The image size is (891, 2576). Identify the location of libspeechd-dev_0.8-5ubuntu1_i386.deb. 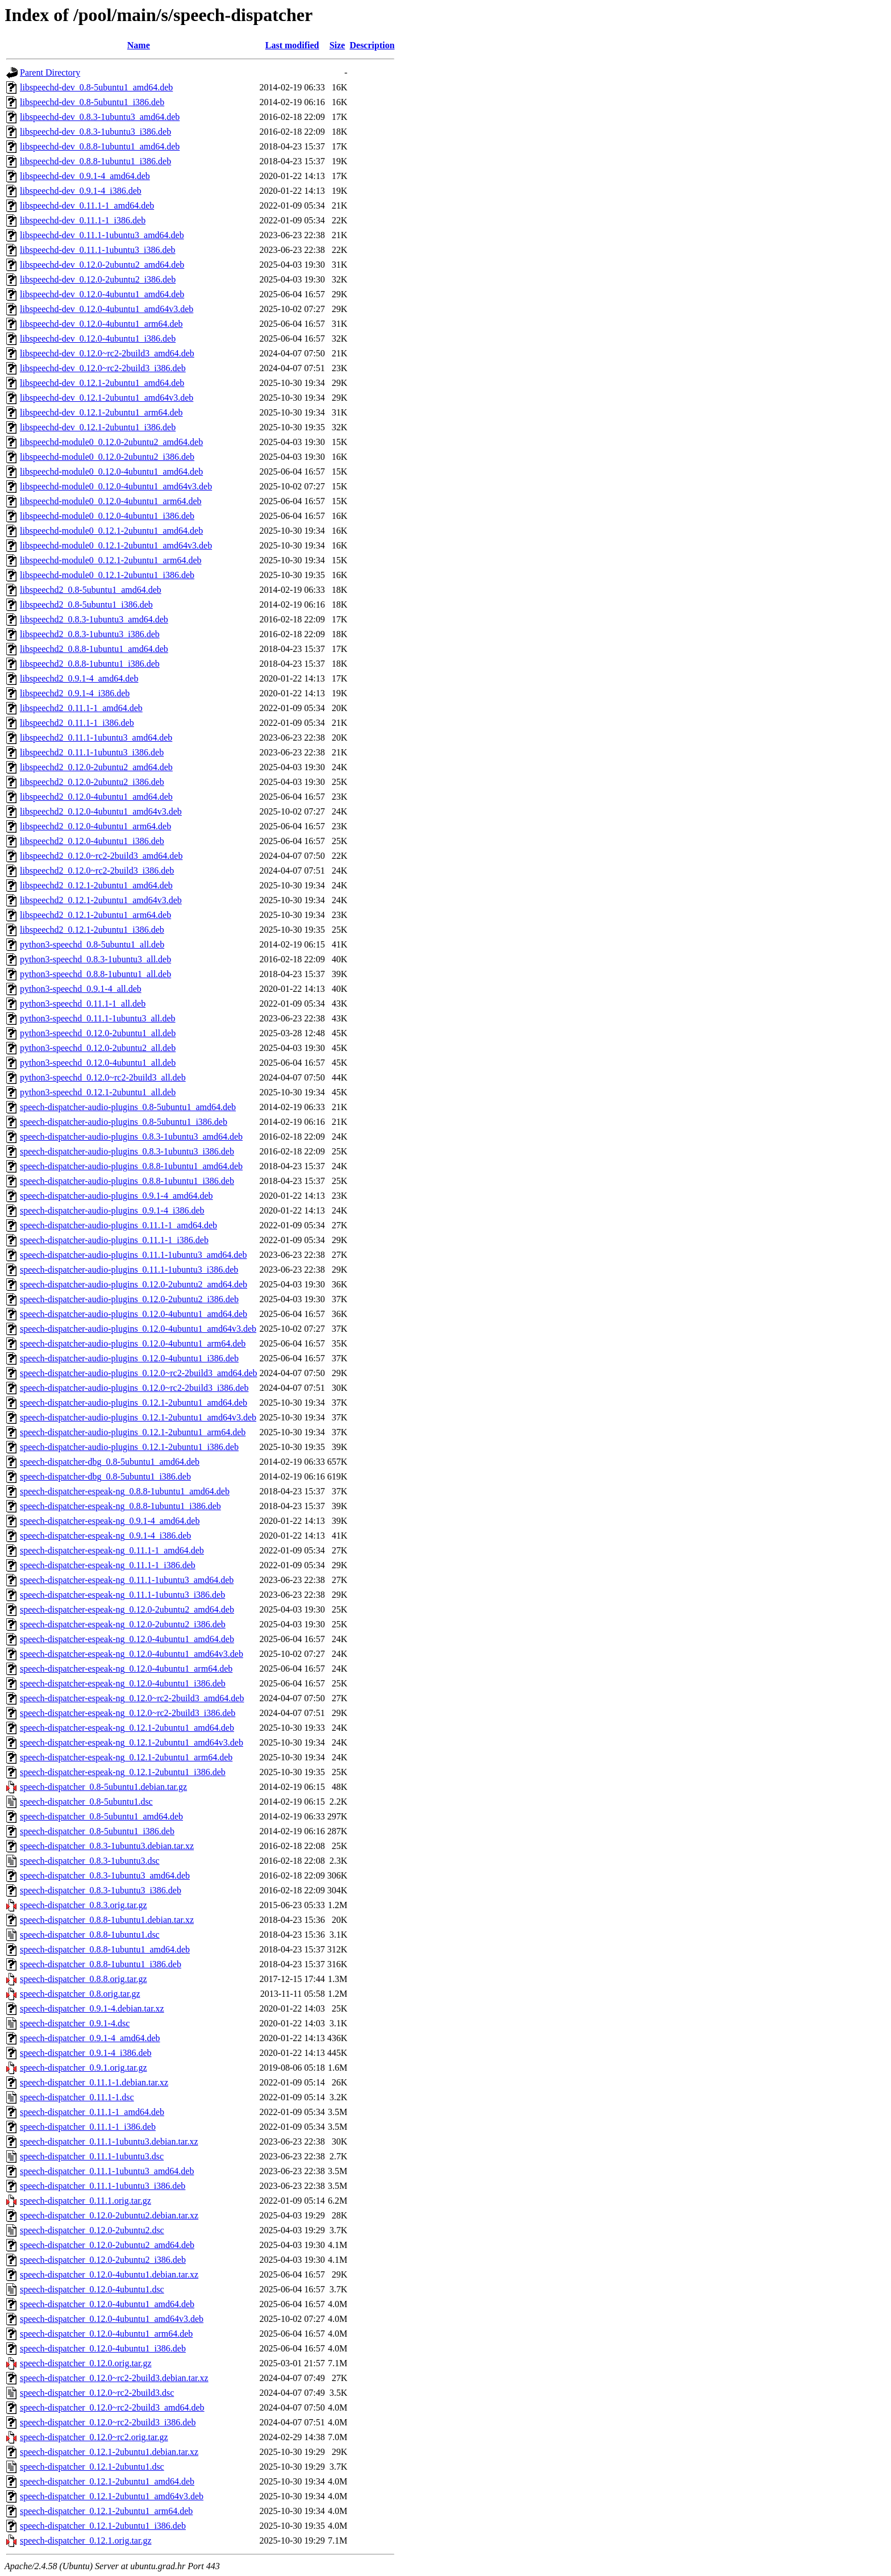
(92, 102).